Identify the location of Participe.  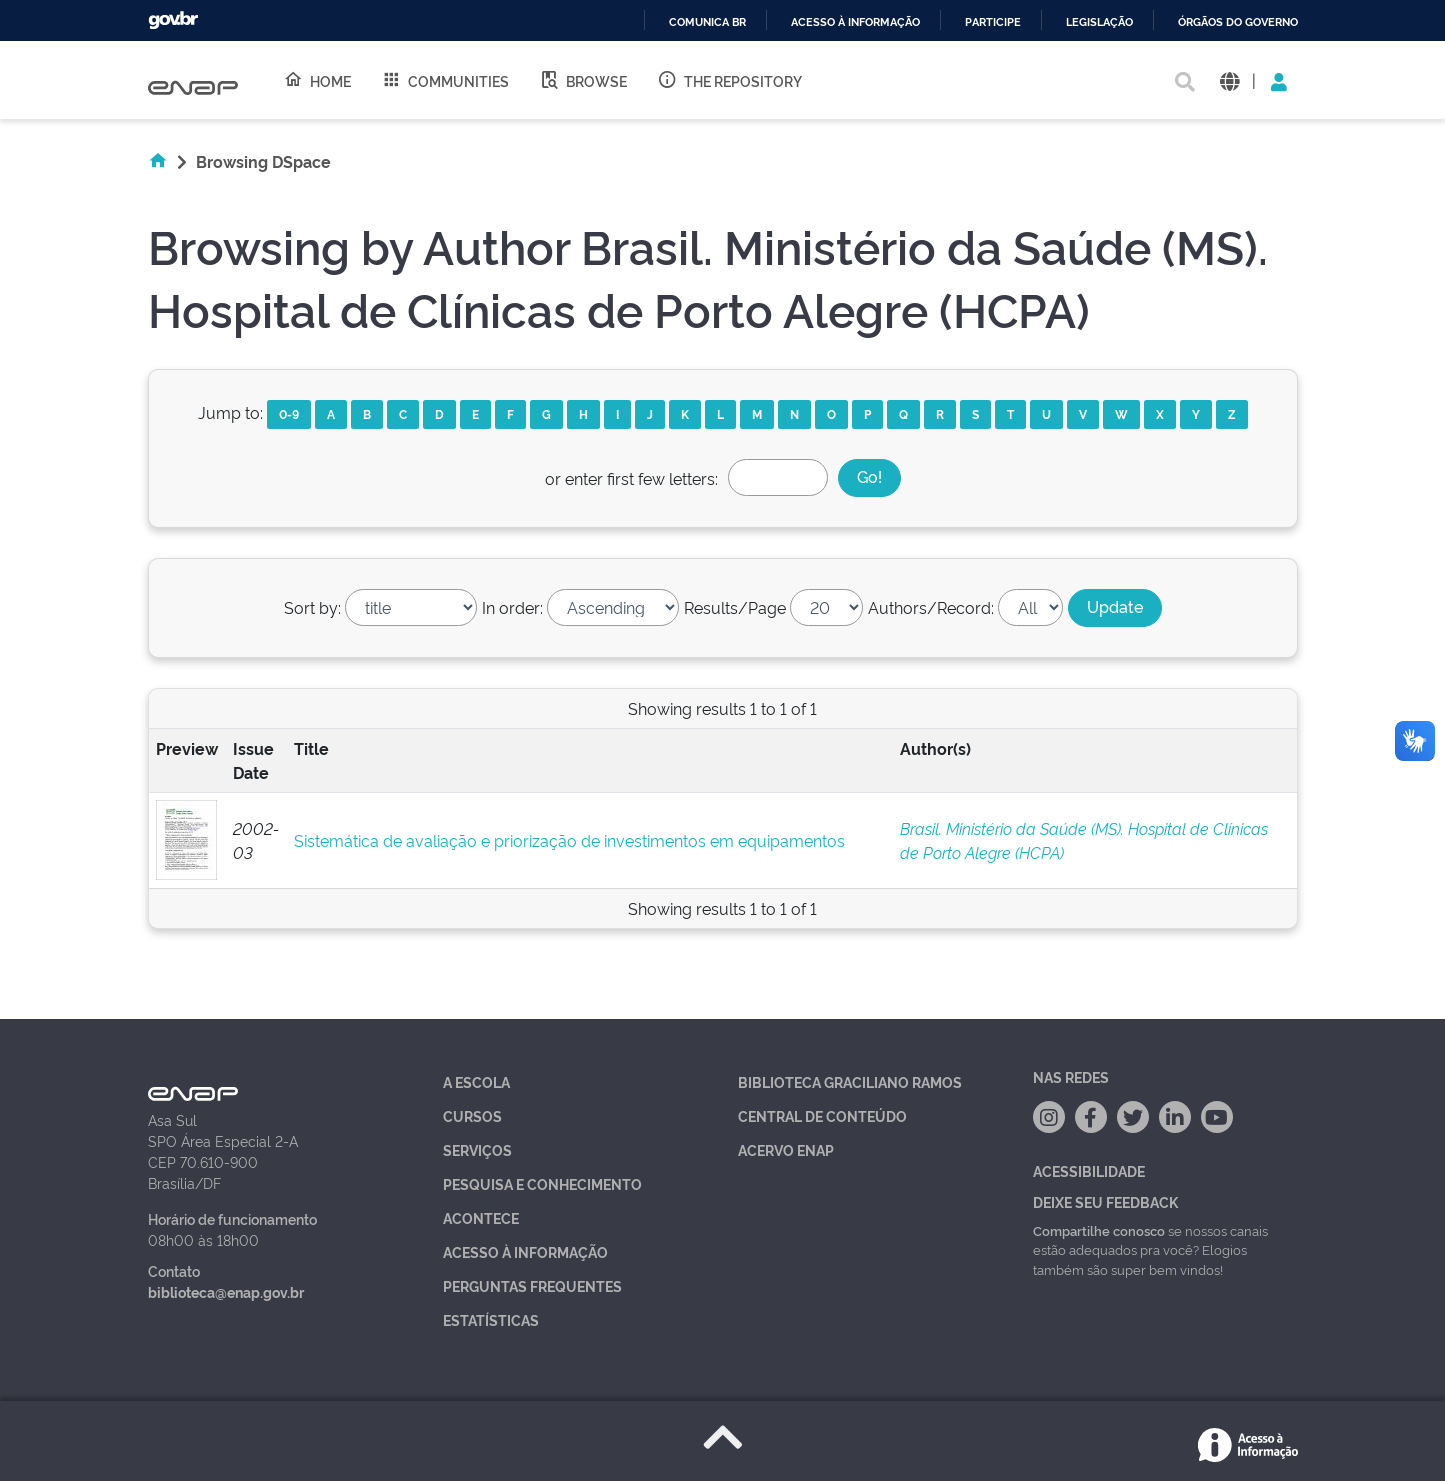
(993, 22).